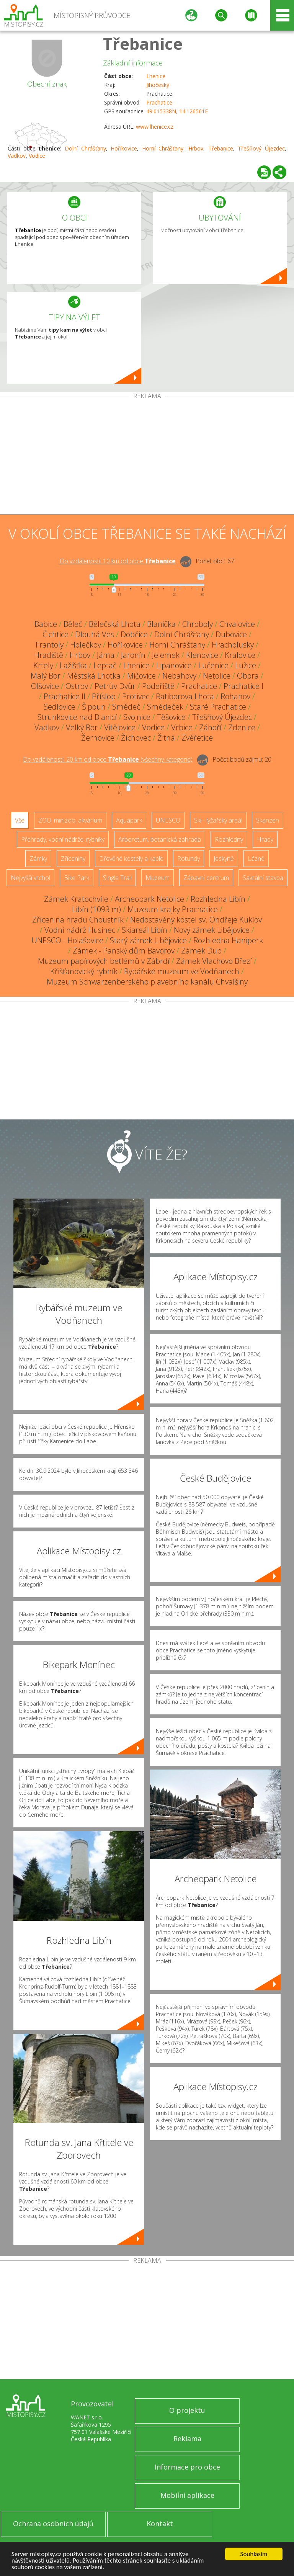  I want to click on Jihočeský, so click(157, 84).